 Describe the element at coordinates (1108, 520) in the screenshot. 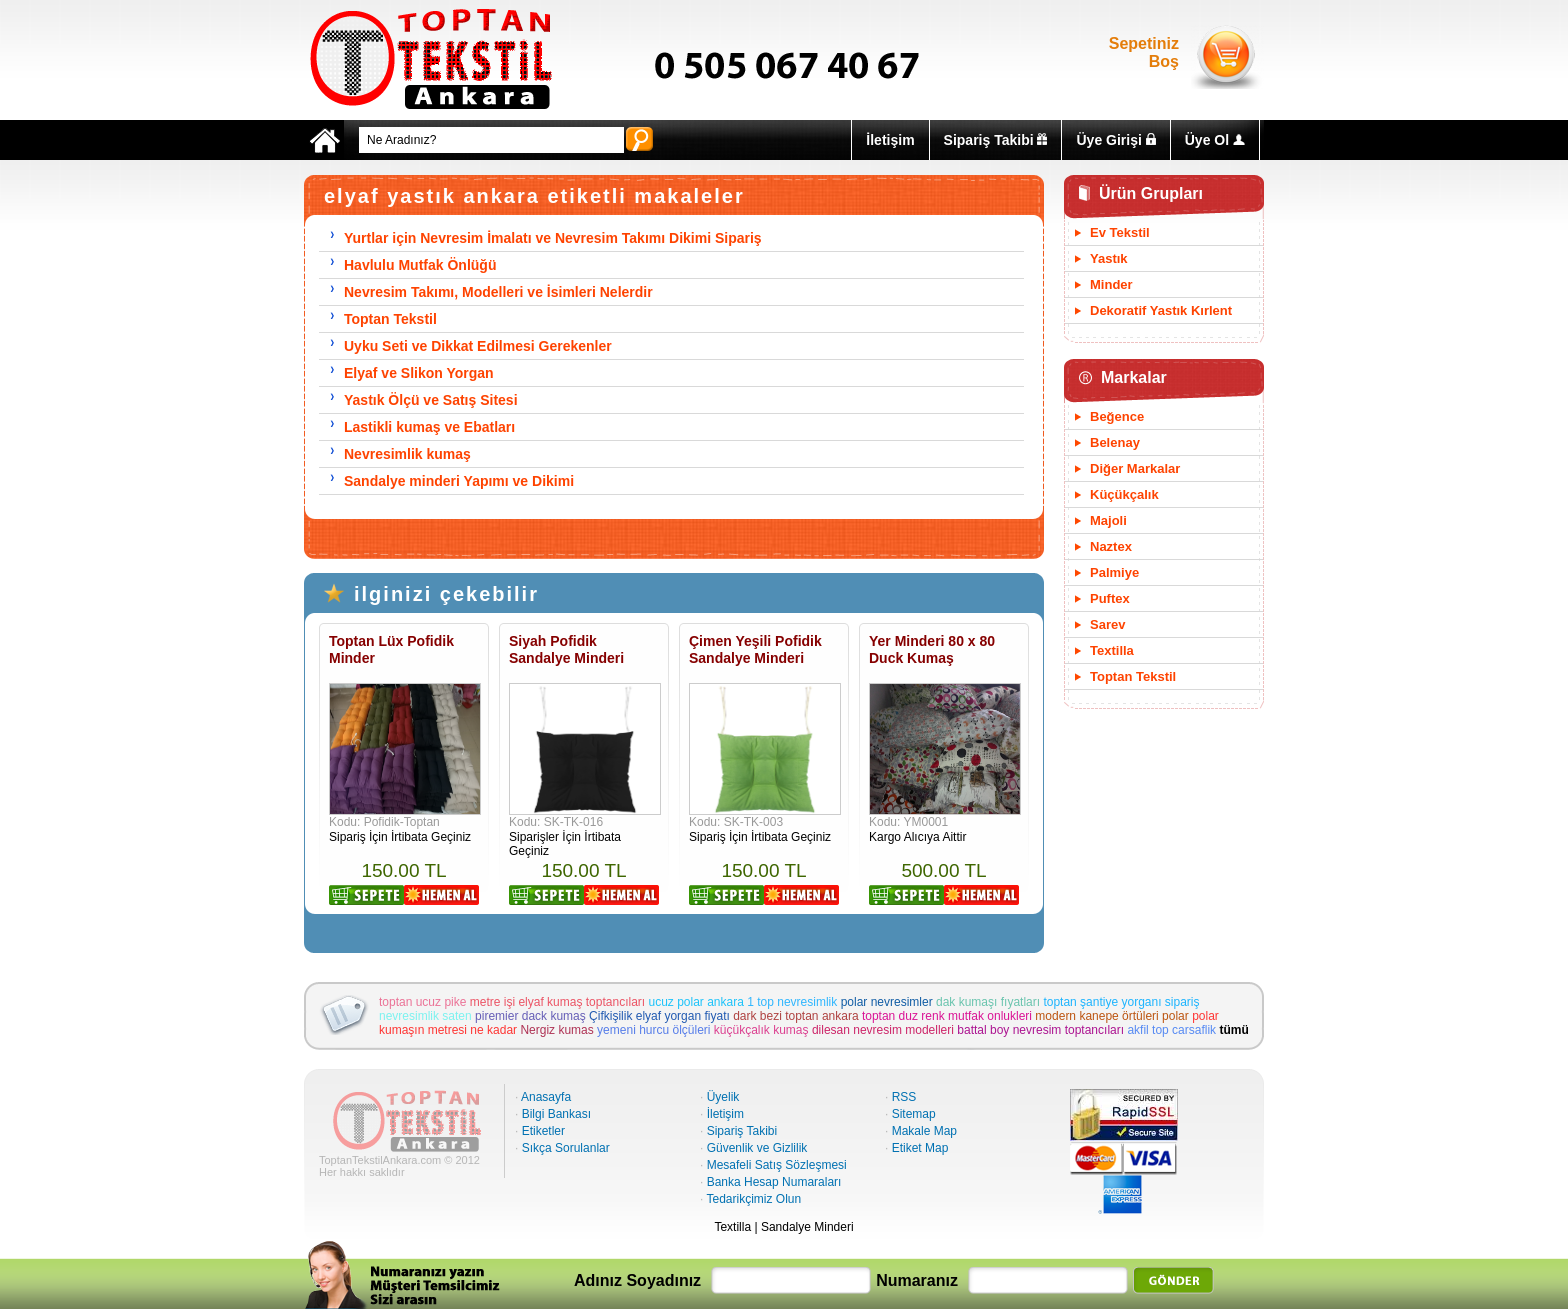

I see `Majoli` at that location.